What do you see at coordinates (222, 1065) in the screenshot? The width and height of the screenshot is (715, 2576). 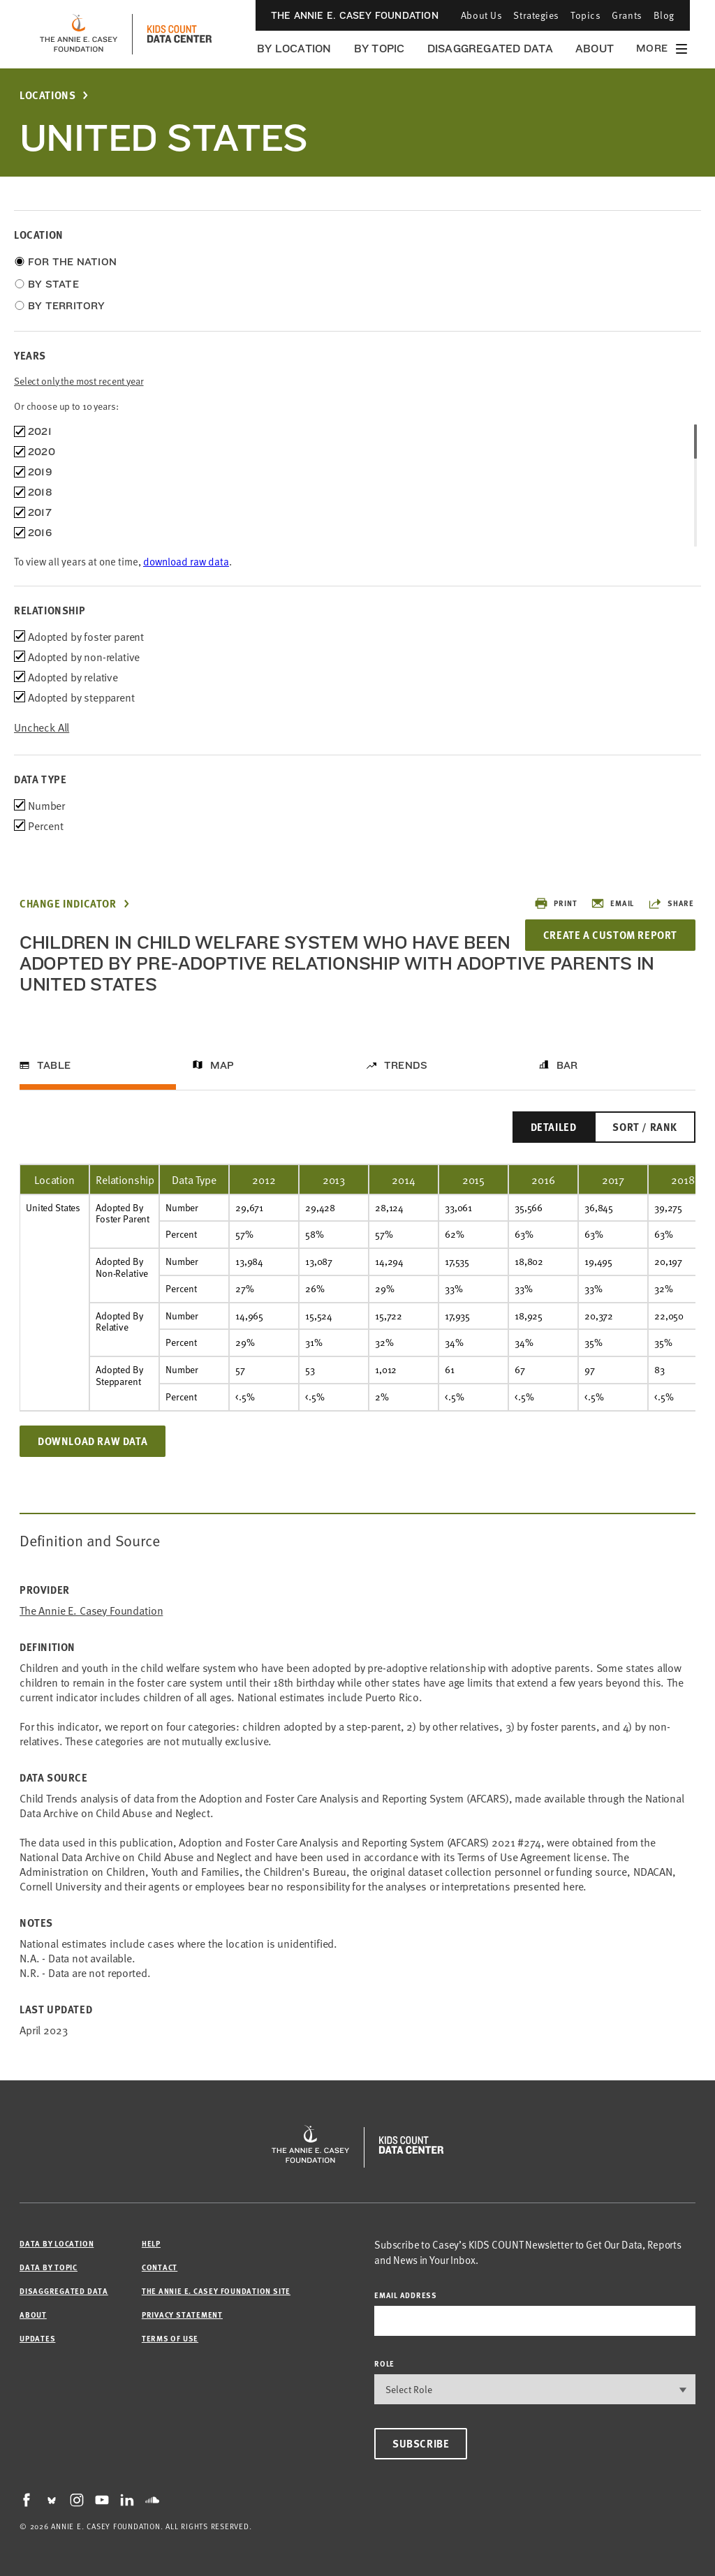 I see `Map` at bounding box center [222, 1065].